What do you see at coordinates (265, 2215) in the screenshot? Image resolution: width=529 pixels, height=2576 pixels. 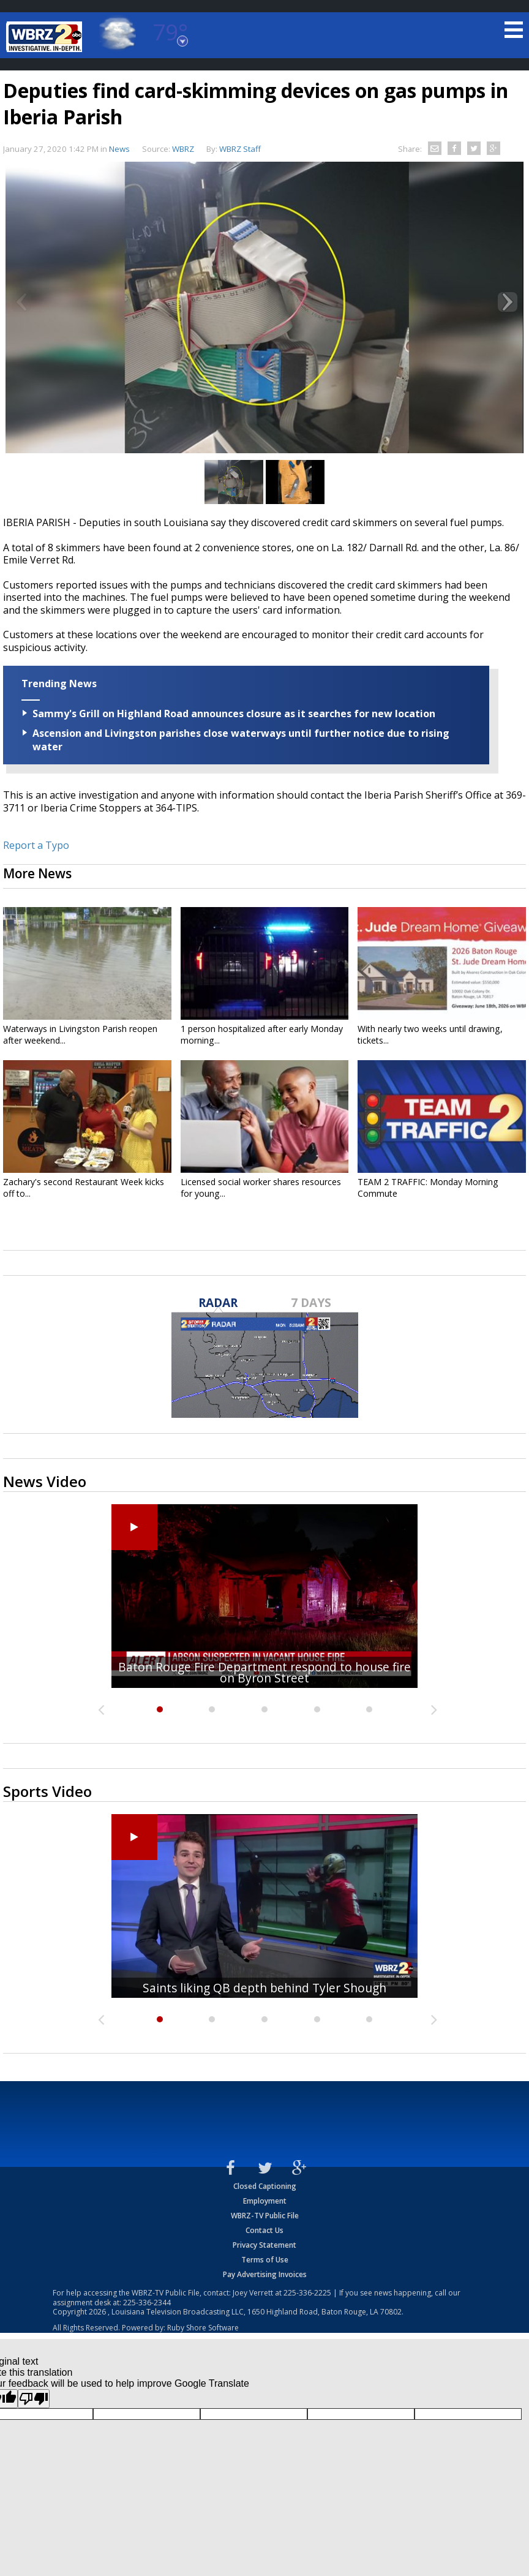 I see `WBRZ-TV Public File` at bounding box center [265, 2215].